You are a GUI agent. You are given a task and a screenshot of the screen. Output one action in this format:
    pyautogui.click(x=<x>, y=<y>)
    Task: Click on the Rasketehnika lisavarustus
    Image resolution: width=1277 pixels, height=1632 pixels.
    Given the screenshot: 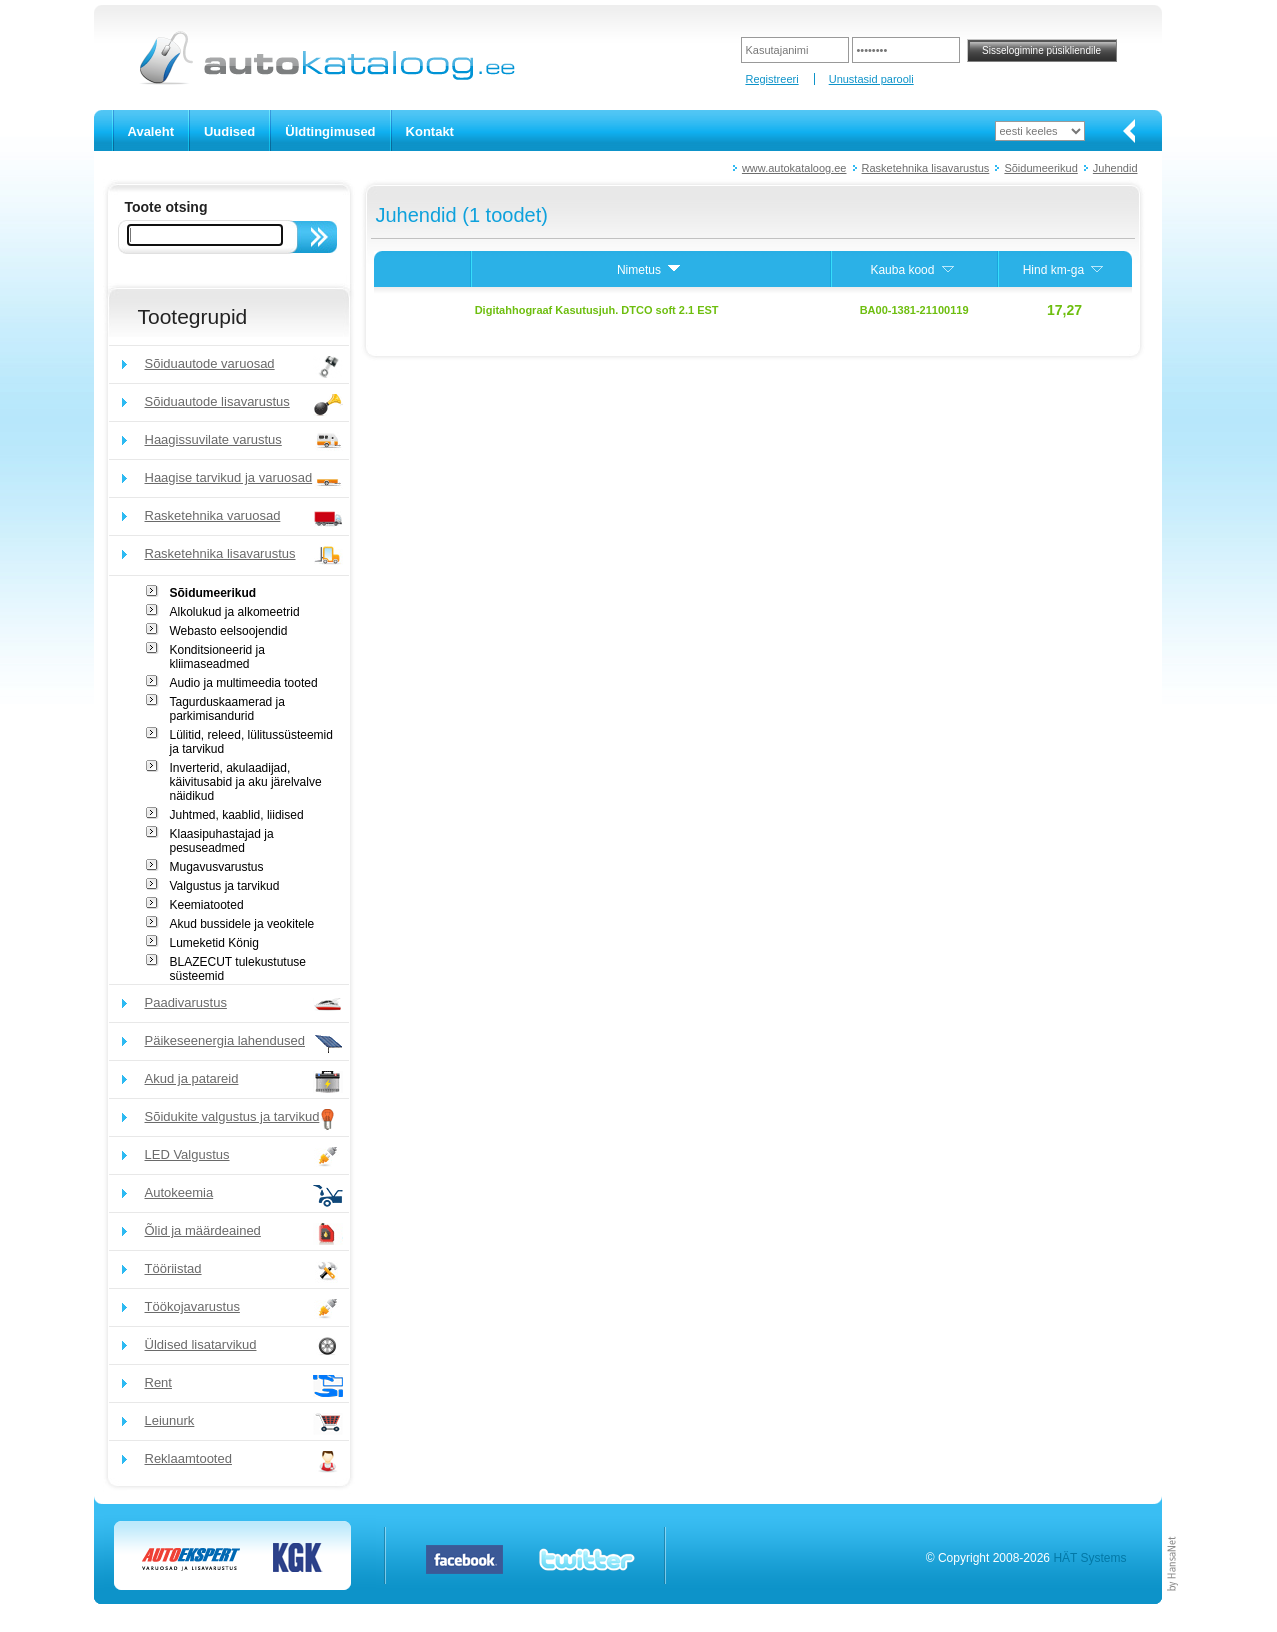 What is the action you would take?
    pyautogui.click(x=926, y=168)
    